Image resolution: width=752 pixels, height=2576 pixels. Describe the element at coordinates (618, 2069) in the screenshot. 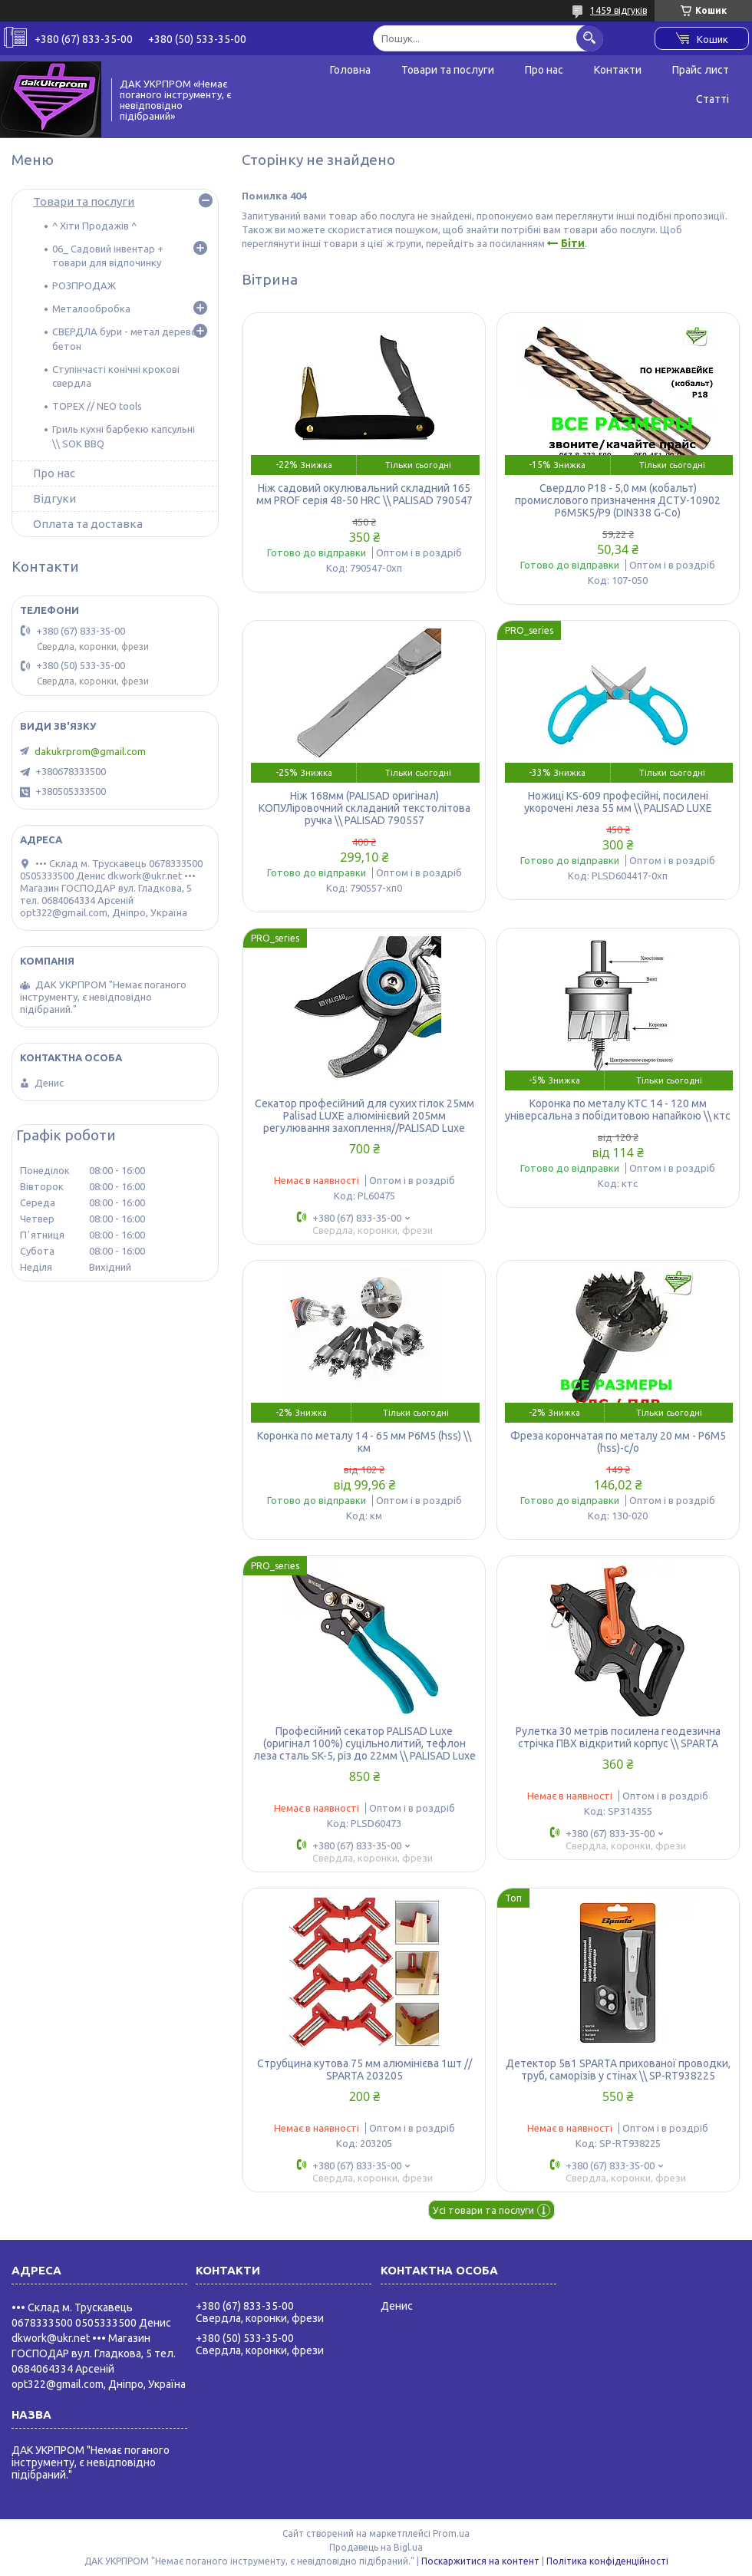

I see `Детектор 5в1 SPARTA прихованої проводки, труб, саморізів у стінах \\ SP-RT938225` at that location.